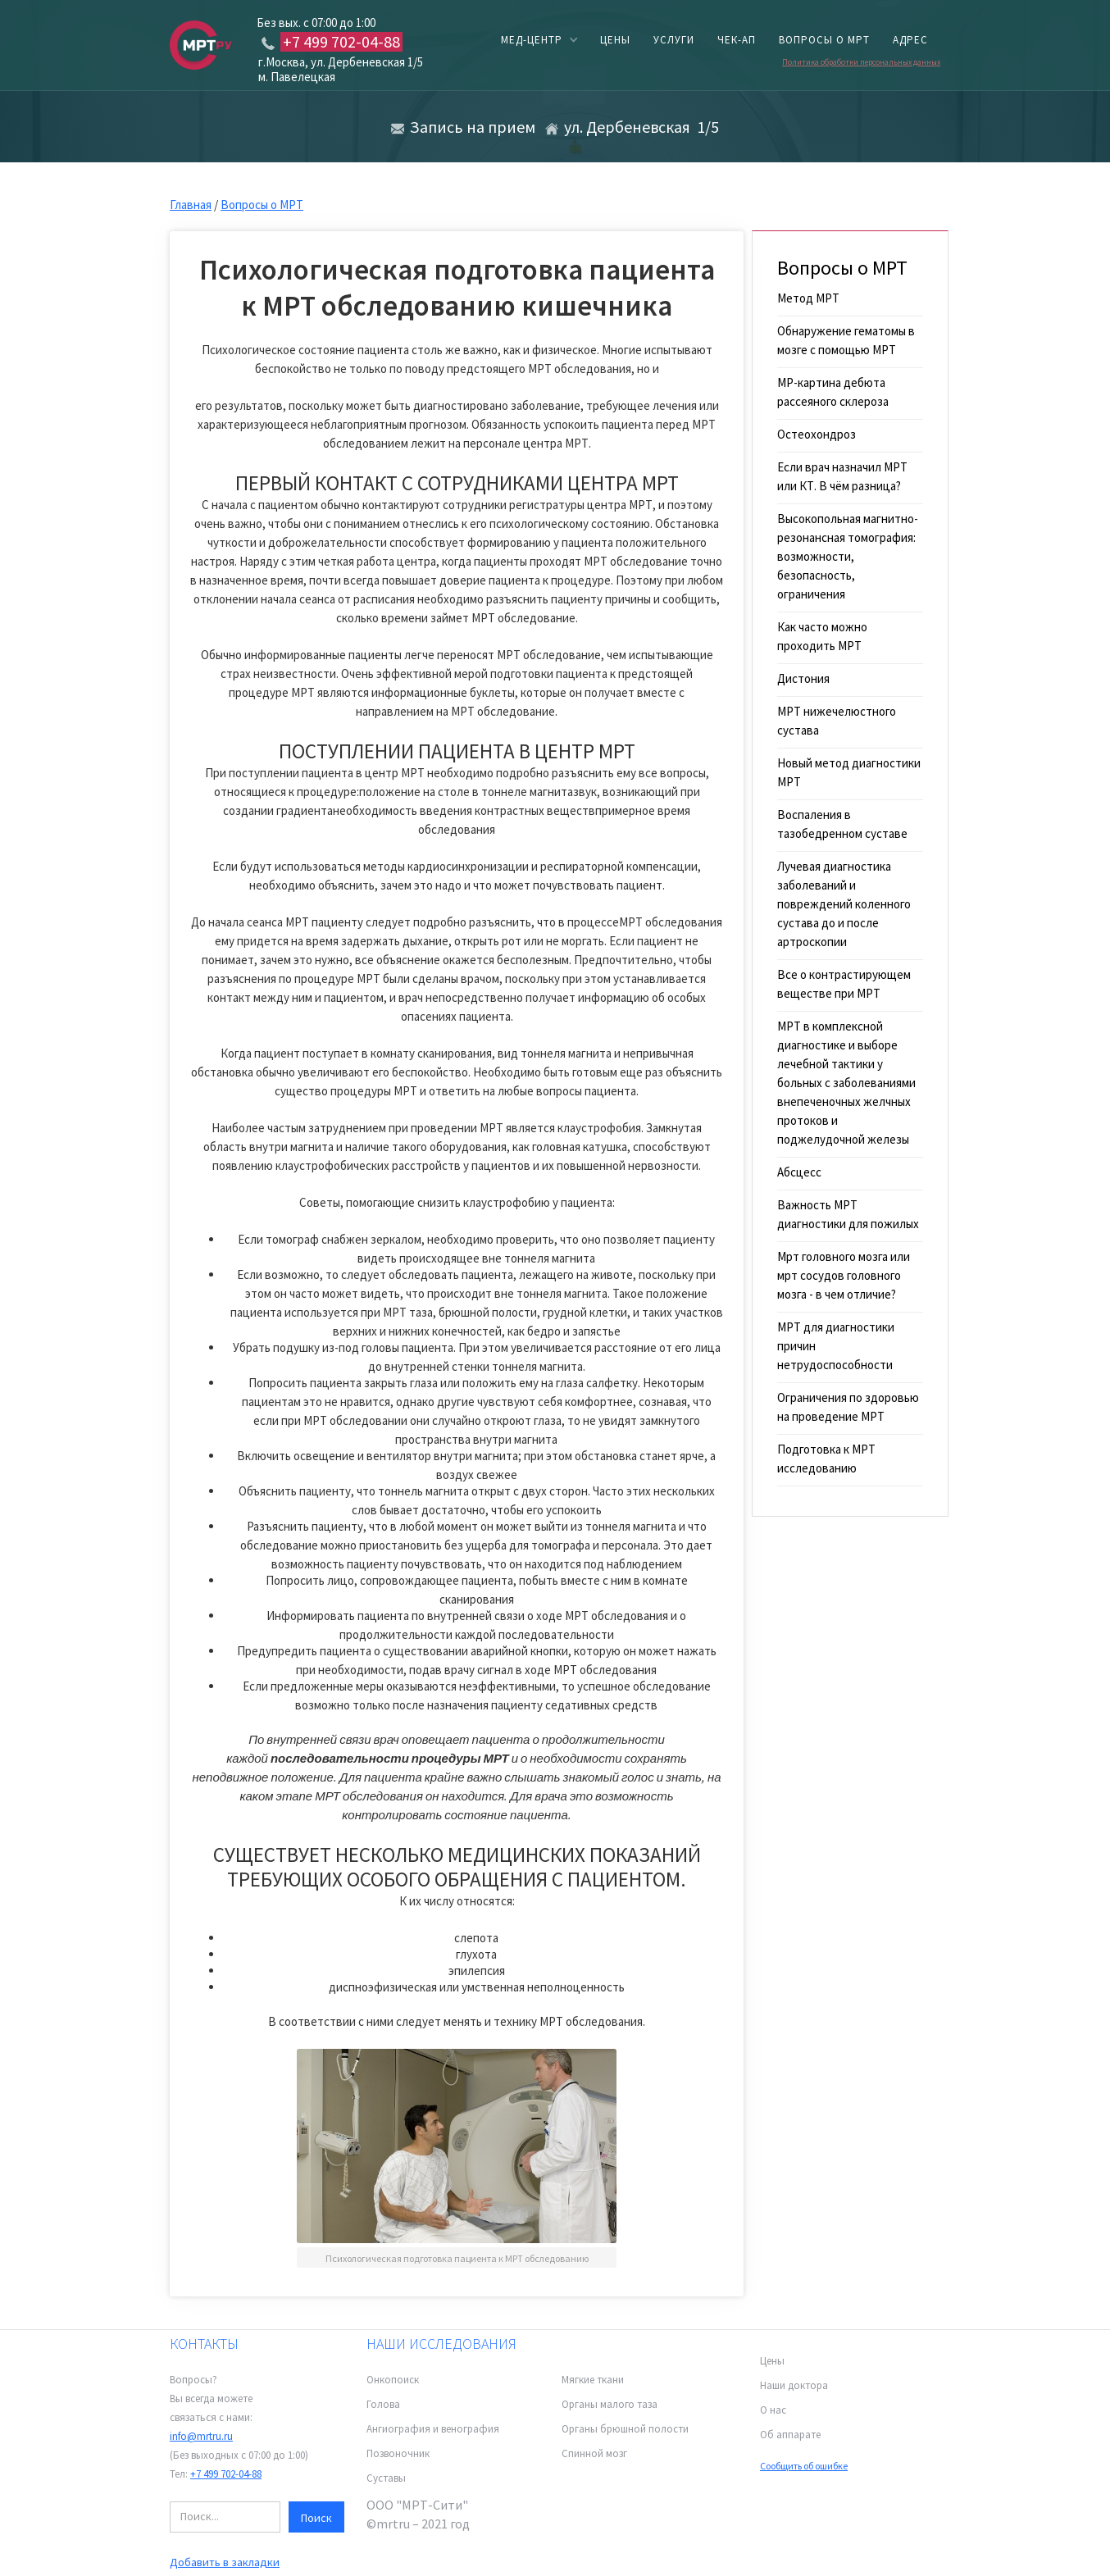  Describe the element at coordinates (594, 2453) in the screenshot. I see `Спинной мозг` at that location.